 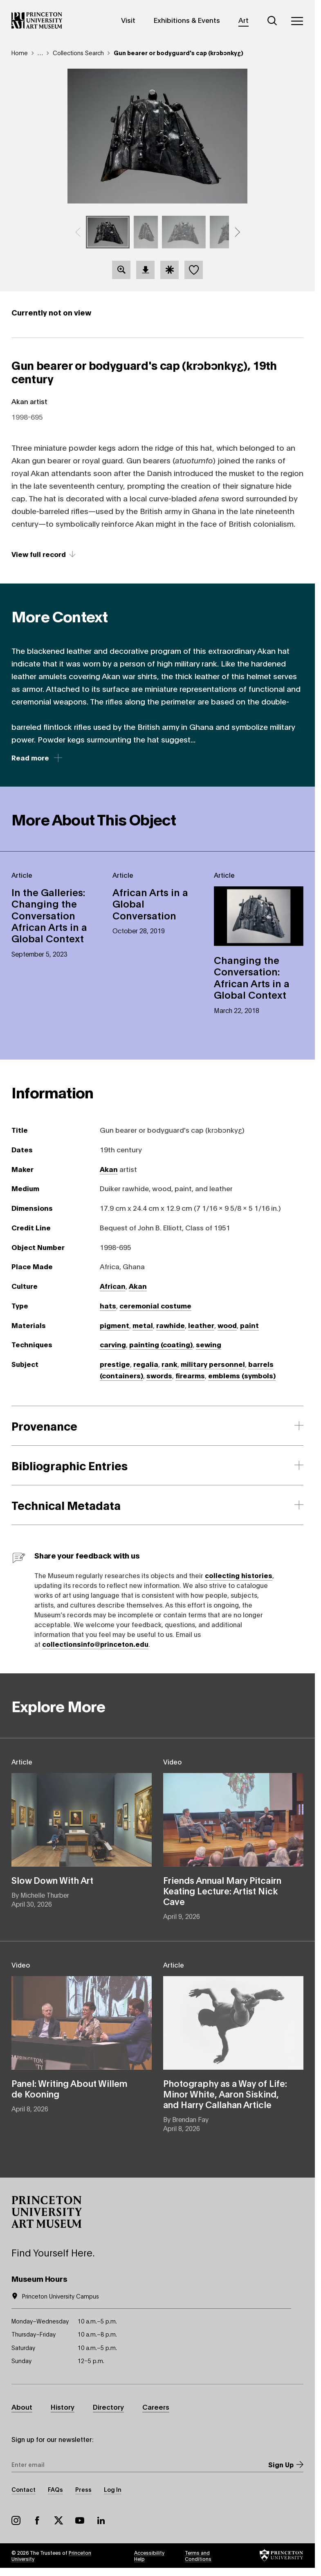 What do you see at coordinates (227, 1325) in the screenshot?
I see `wood` at bounding box center [227, 1325].